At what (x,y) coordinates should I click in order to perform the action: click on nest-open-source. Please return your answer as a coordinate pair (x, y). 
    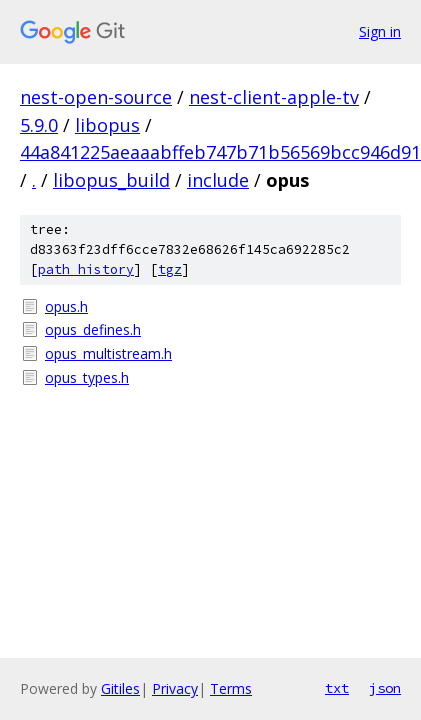
    Looking at the image, I should click on (96, 97).